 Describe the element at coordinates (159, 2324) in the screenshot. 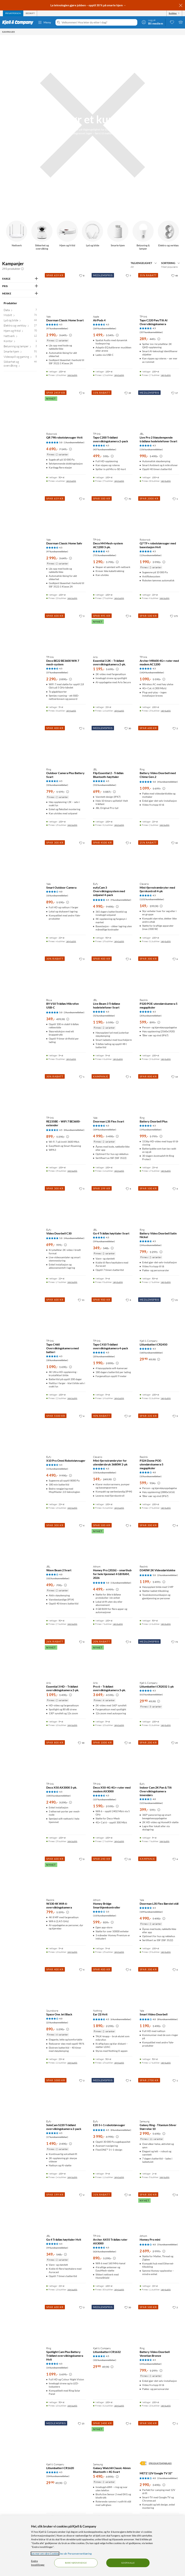

I see `[Produktkort Ring Battery Video Doorbell Venetian Bronze, 799 kr]` at that location.